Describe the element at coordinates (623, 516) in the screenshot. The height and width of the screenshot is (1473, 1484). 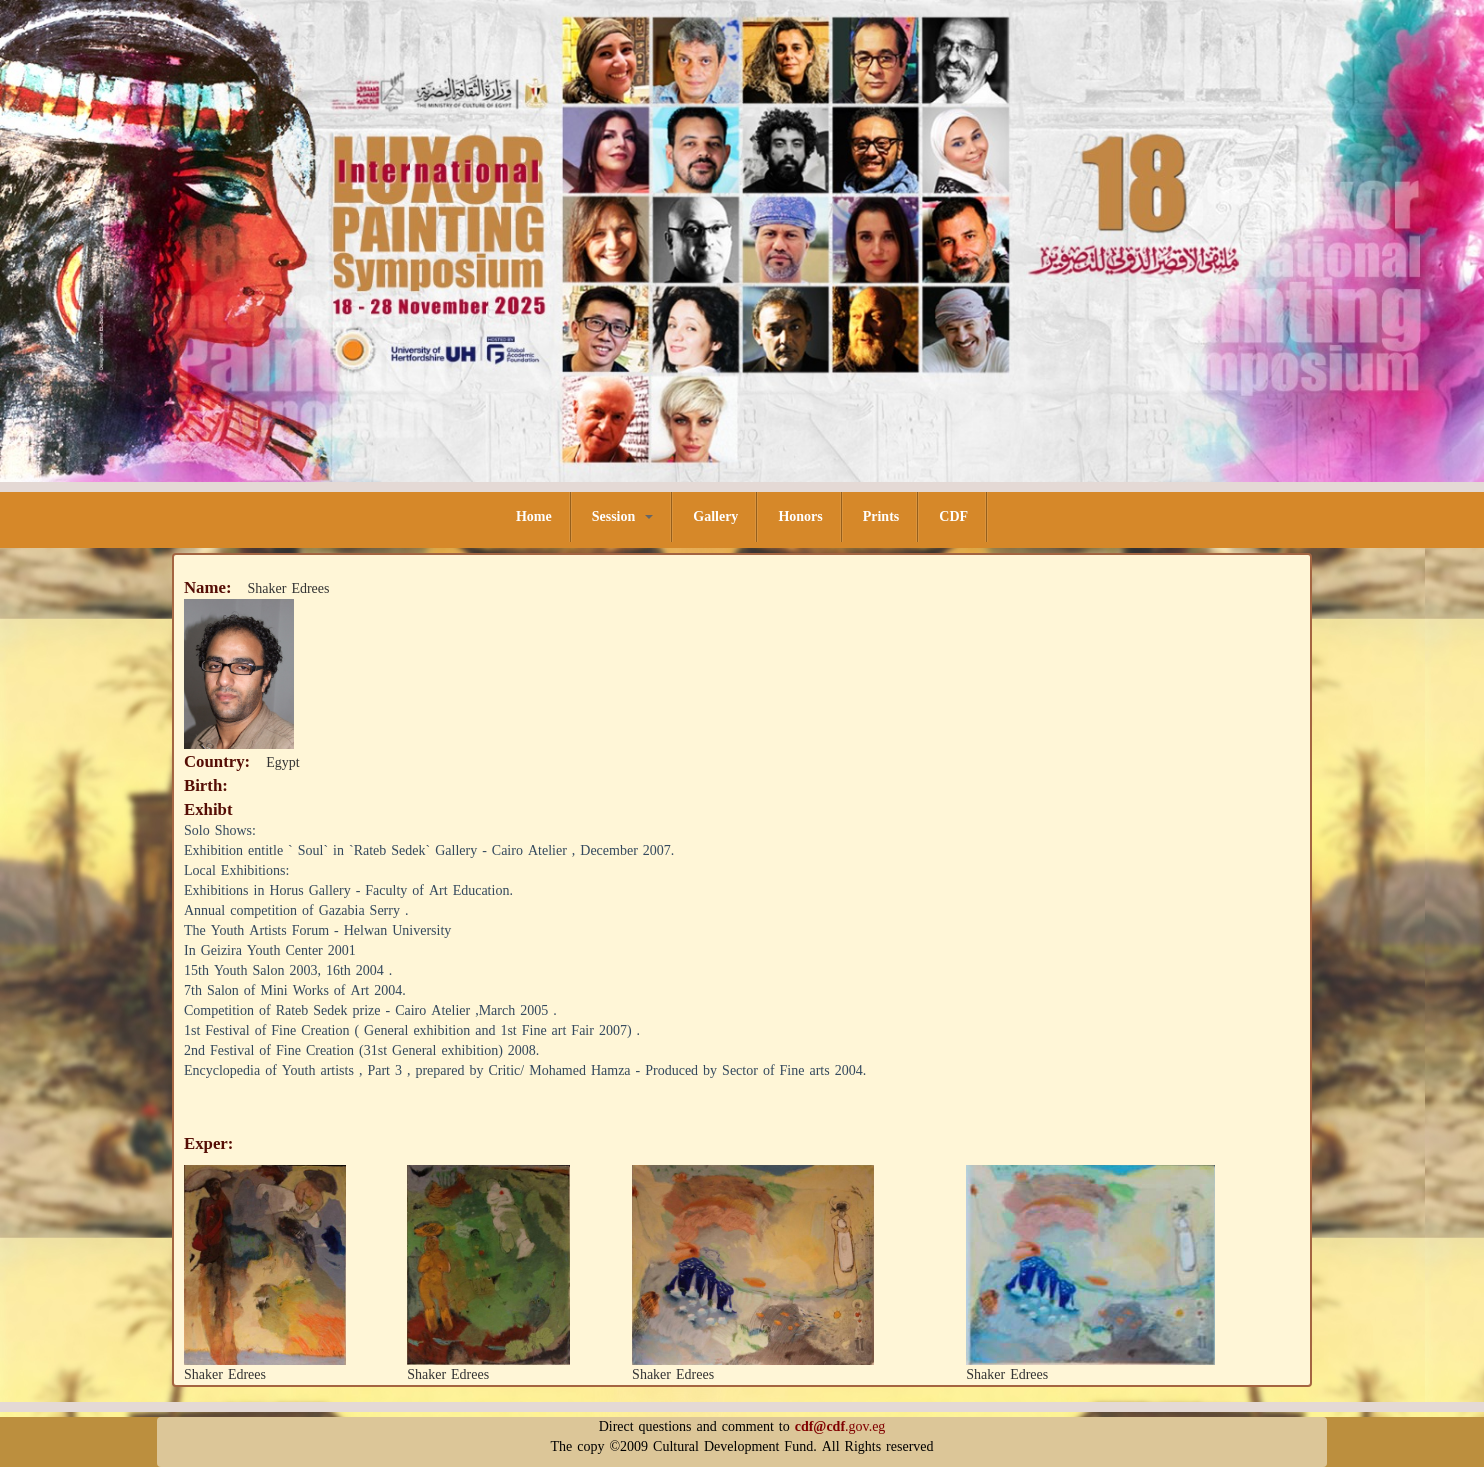
I see `Session` at that location.